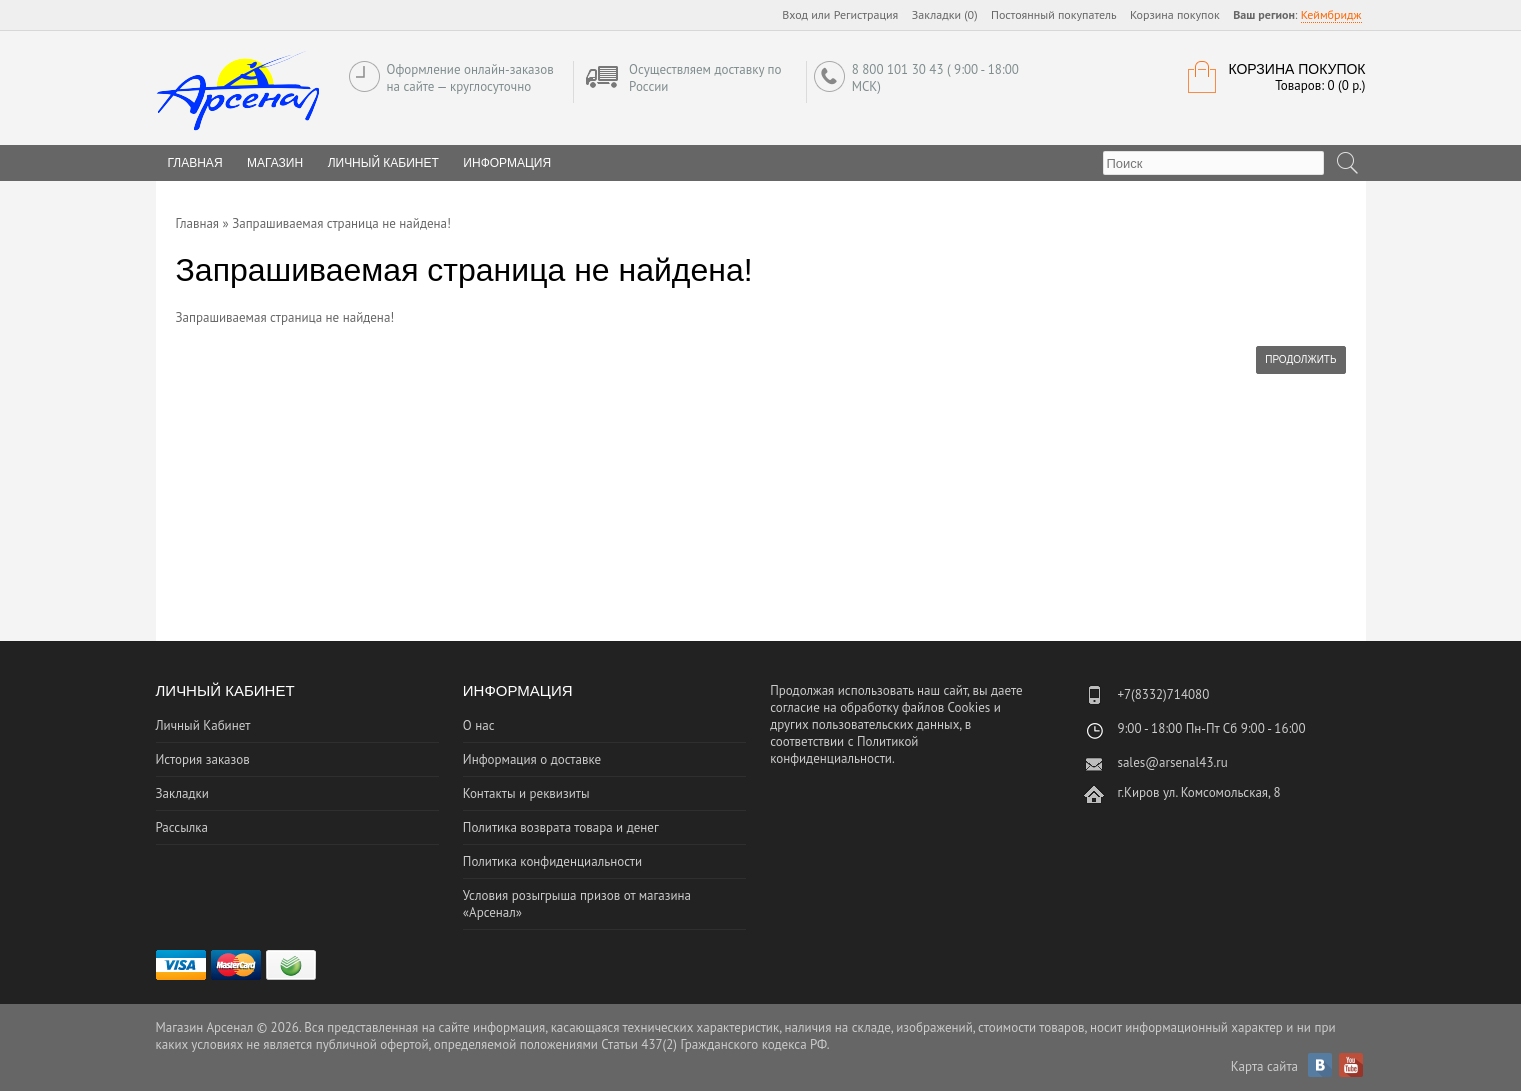  What do you see at coordinates (561, 827) in the screenshot?
I see `Политика возврата товара и денег` at bounding box center [561, 827].